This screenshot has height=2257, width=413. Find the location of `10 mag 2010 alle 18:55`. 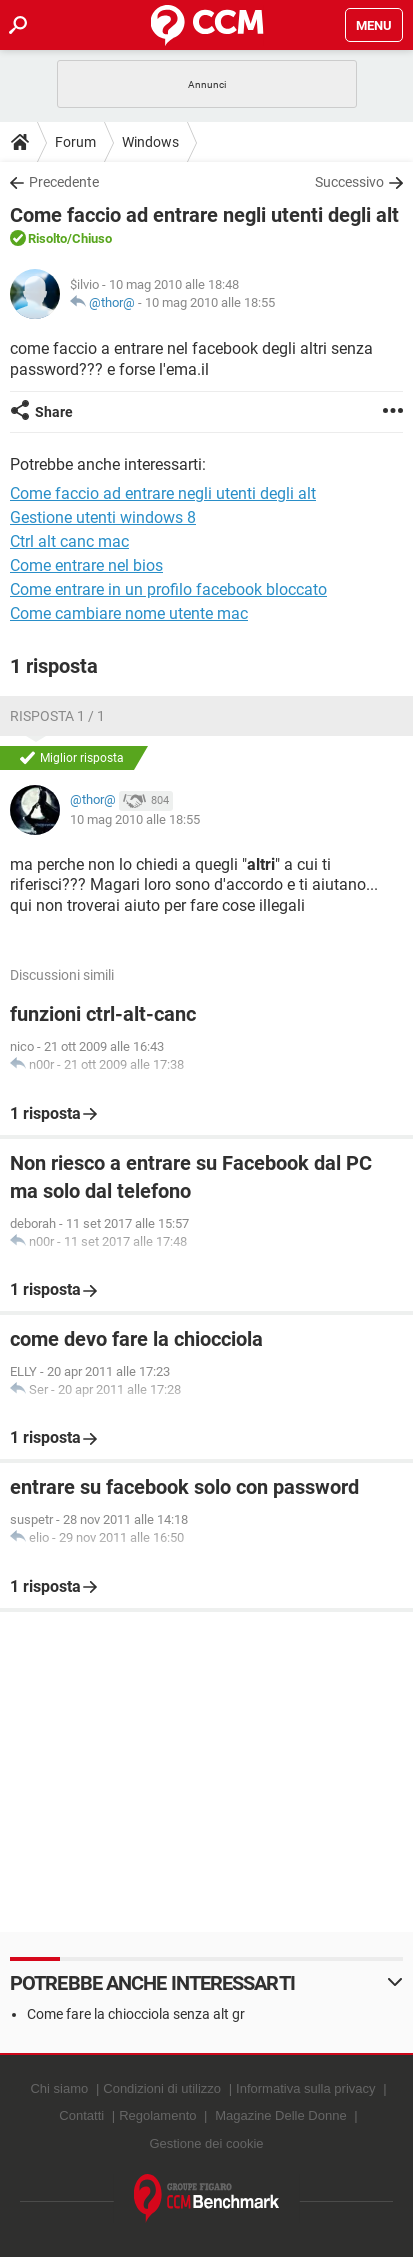

10 mag 2010 alle 18:55 is located at coordinates (210, 302).